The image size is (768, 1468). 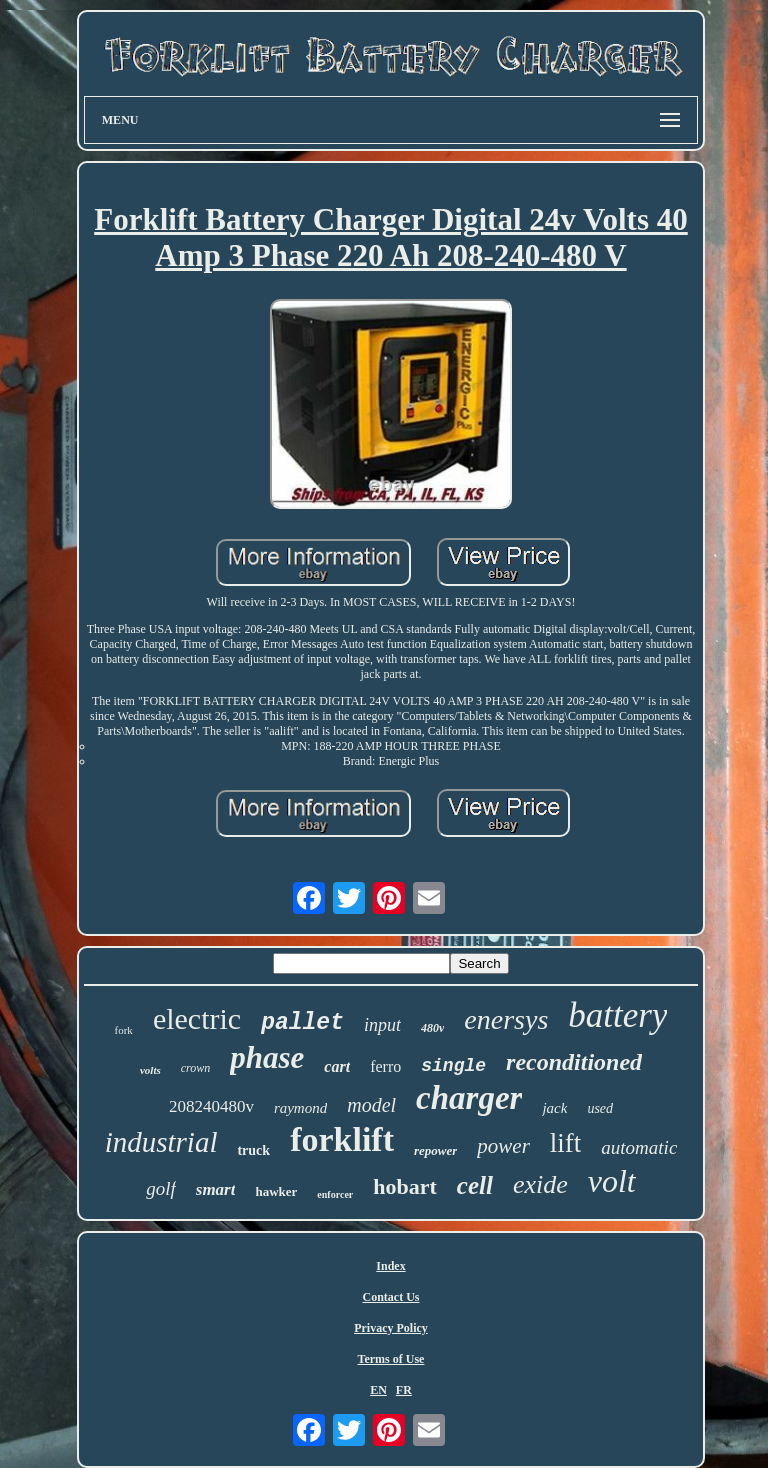 I want to click on ferro, so click(x=385, y=1066).